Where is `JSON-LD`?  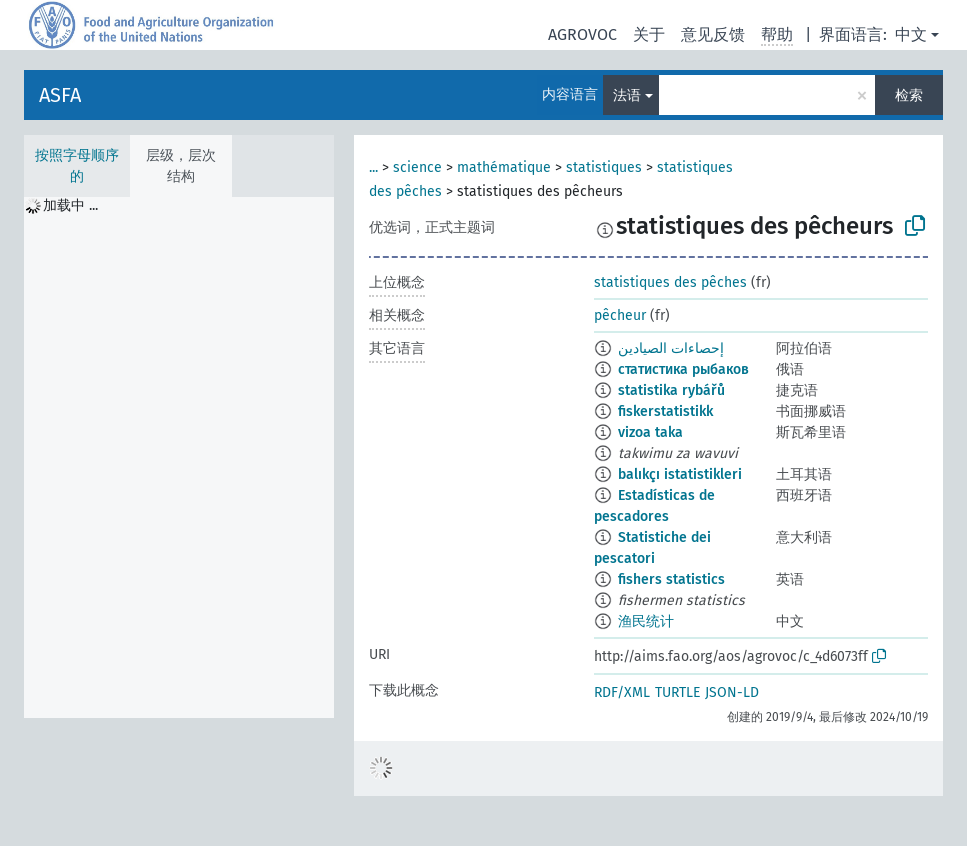 JSON-LD is located at coordinates (732, 692).